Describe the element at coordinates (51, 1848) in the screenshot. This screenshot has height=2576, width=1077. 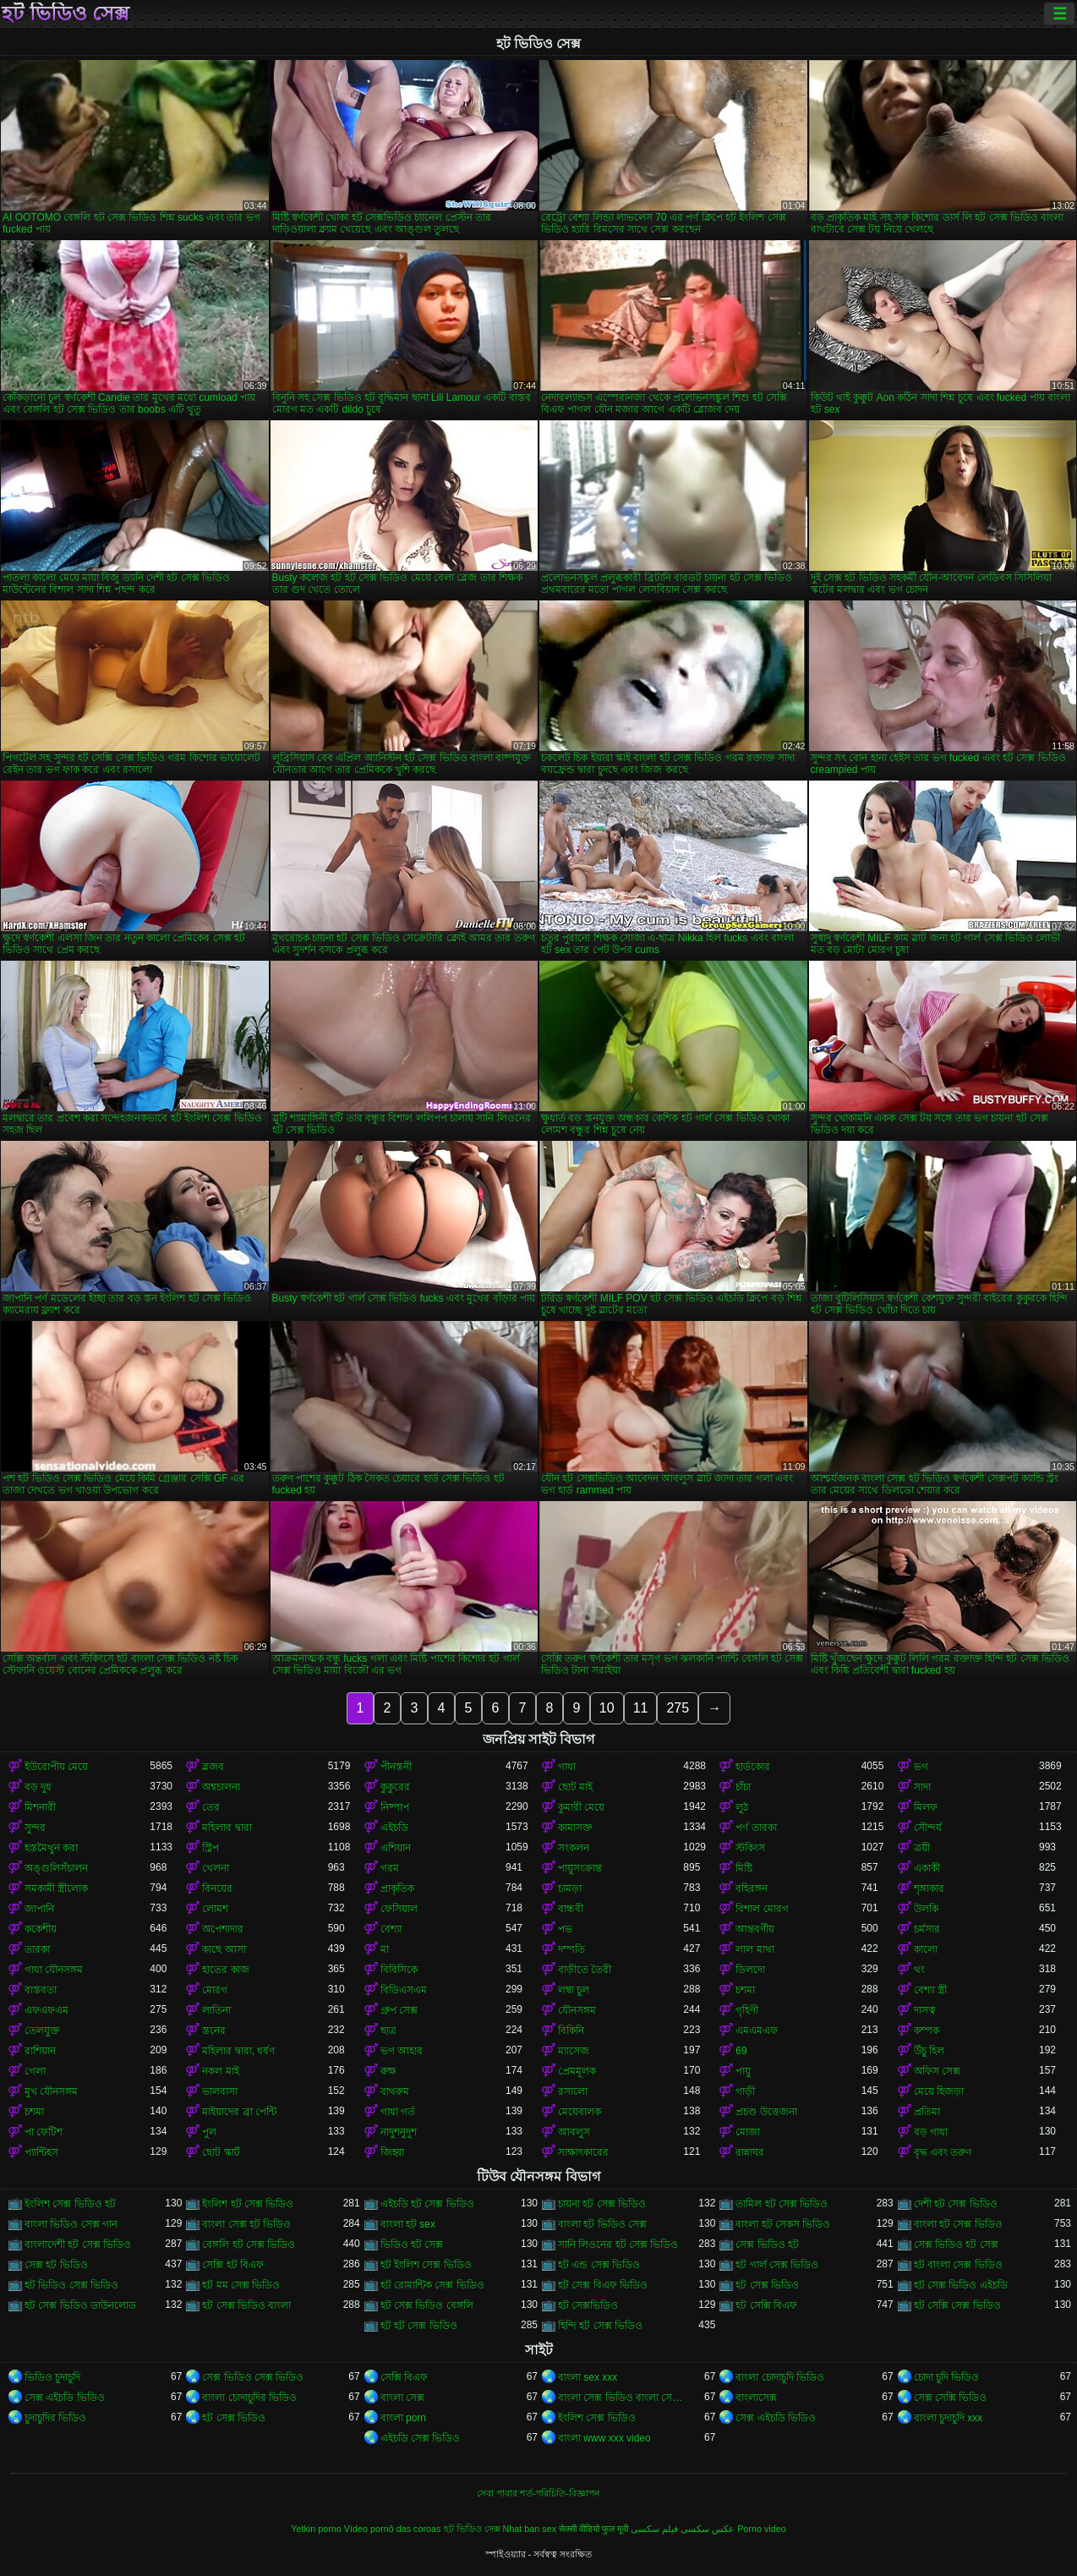
I see `হস্তমৈথুন করা` at that location.